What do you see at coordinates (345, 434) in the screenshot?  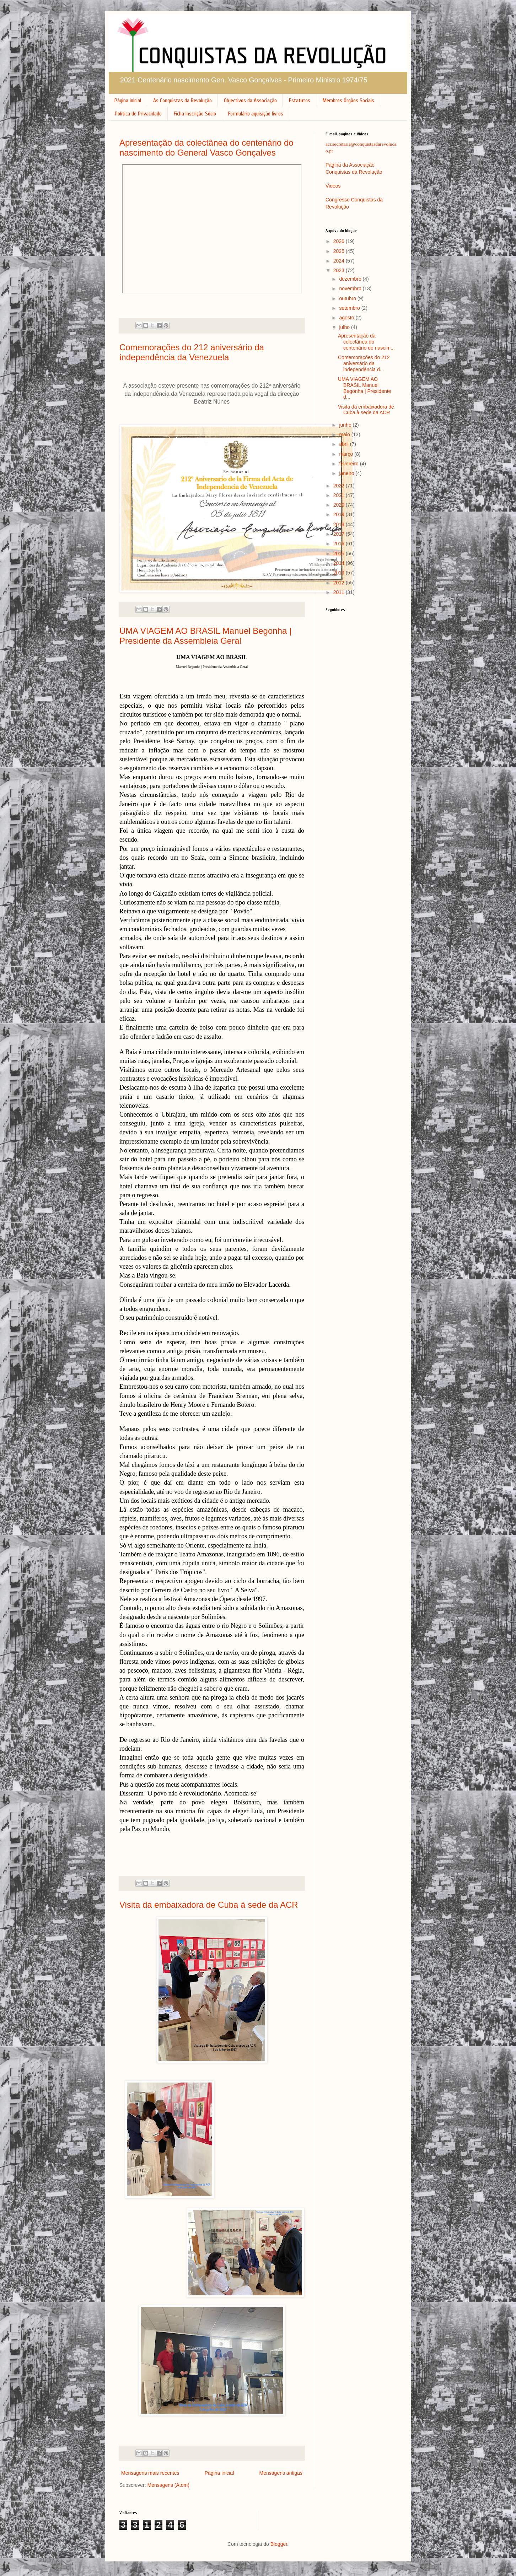 I see `maio` at bounding box center [345, 434].